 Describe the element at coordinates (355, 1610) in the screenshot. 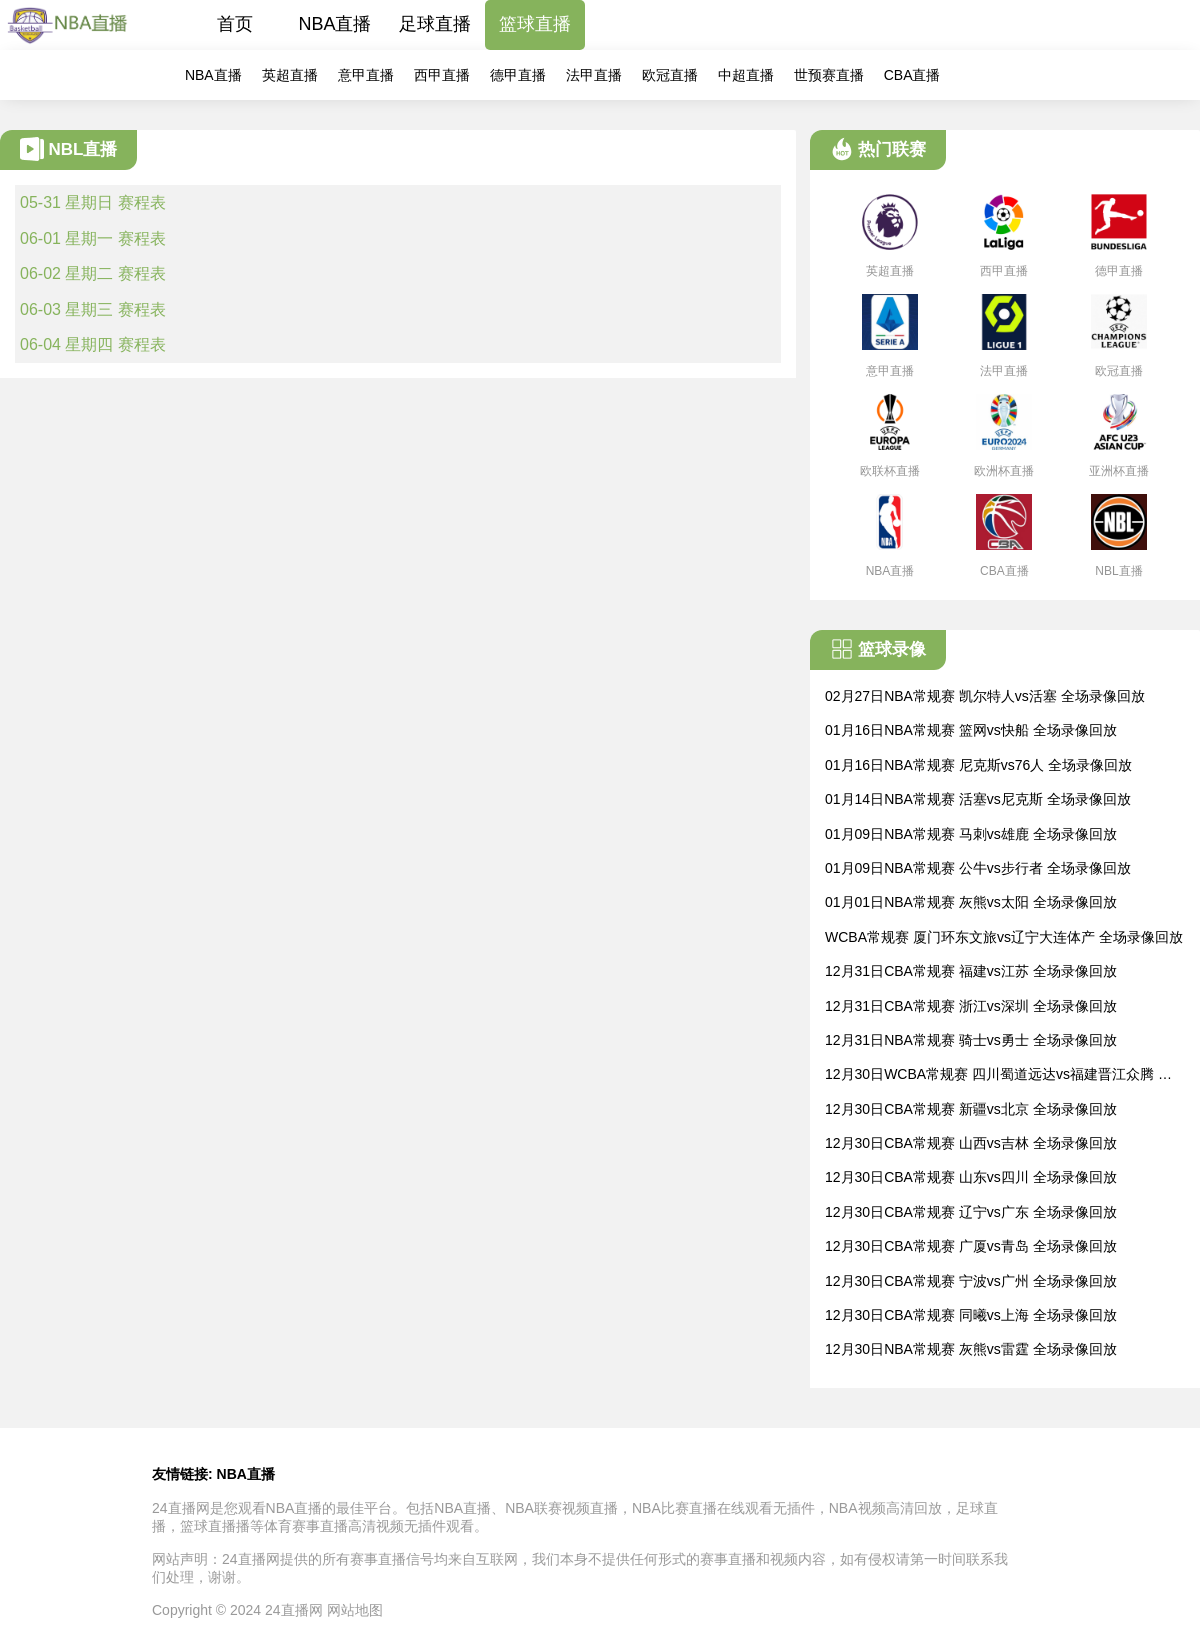

I see `网站地图` at that location.